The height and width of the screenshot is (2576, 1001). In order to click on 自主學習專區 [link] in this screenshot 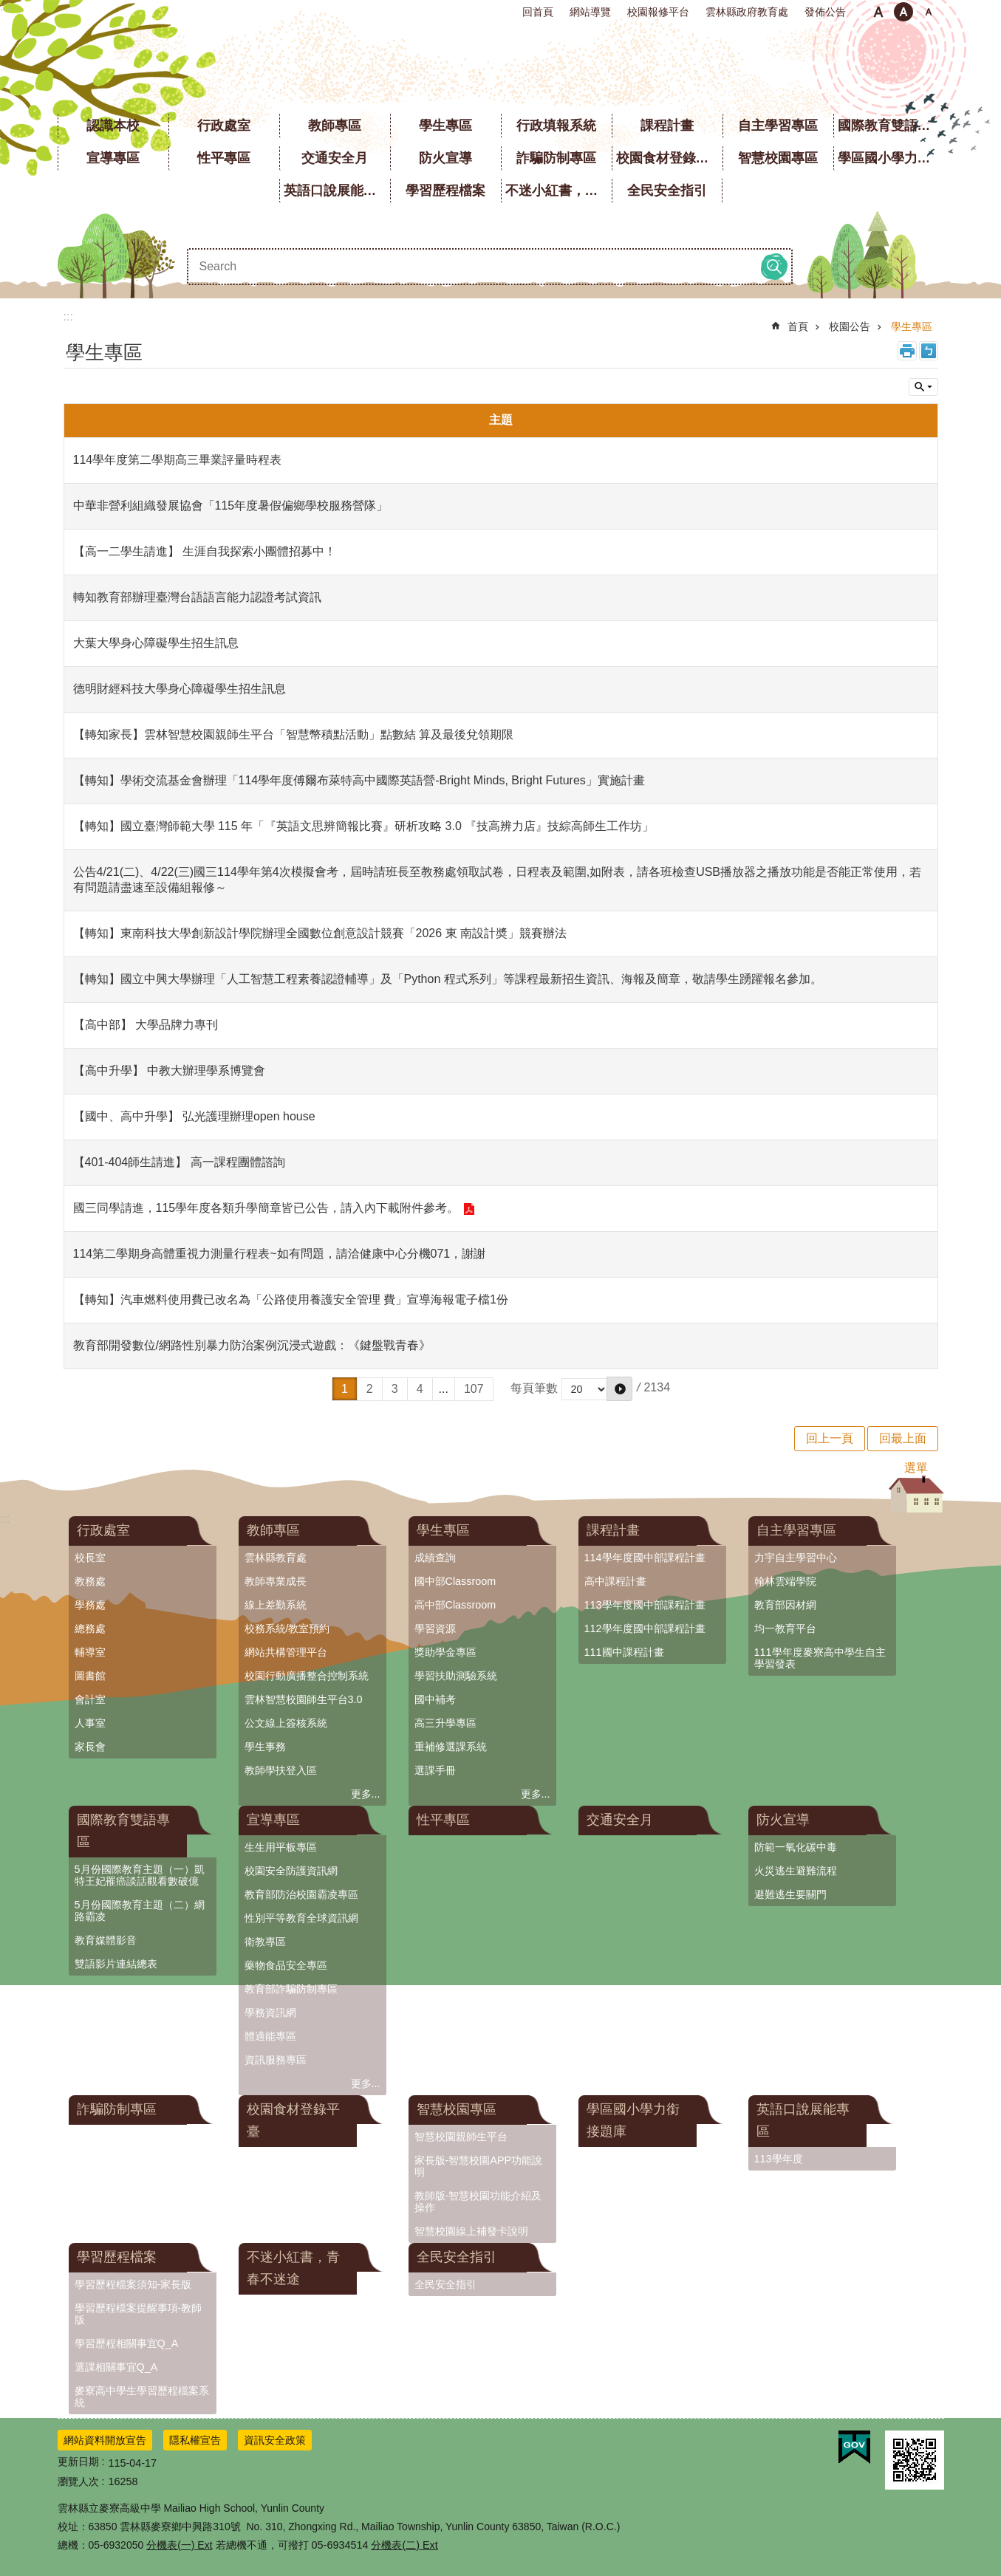, I will do `click(778, 125)`.